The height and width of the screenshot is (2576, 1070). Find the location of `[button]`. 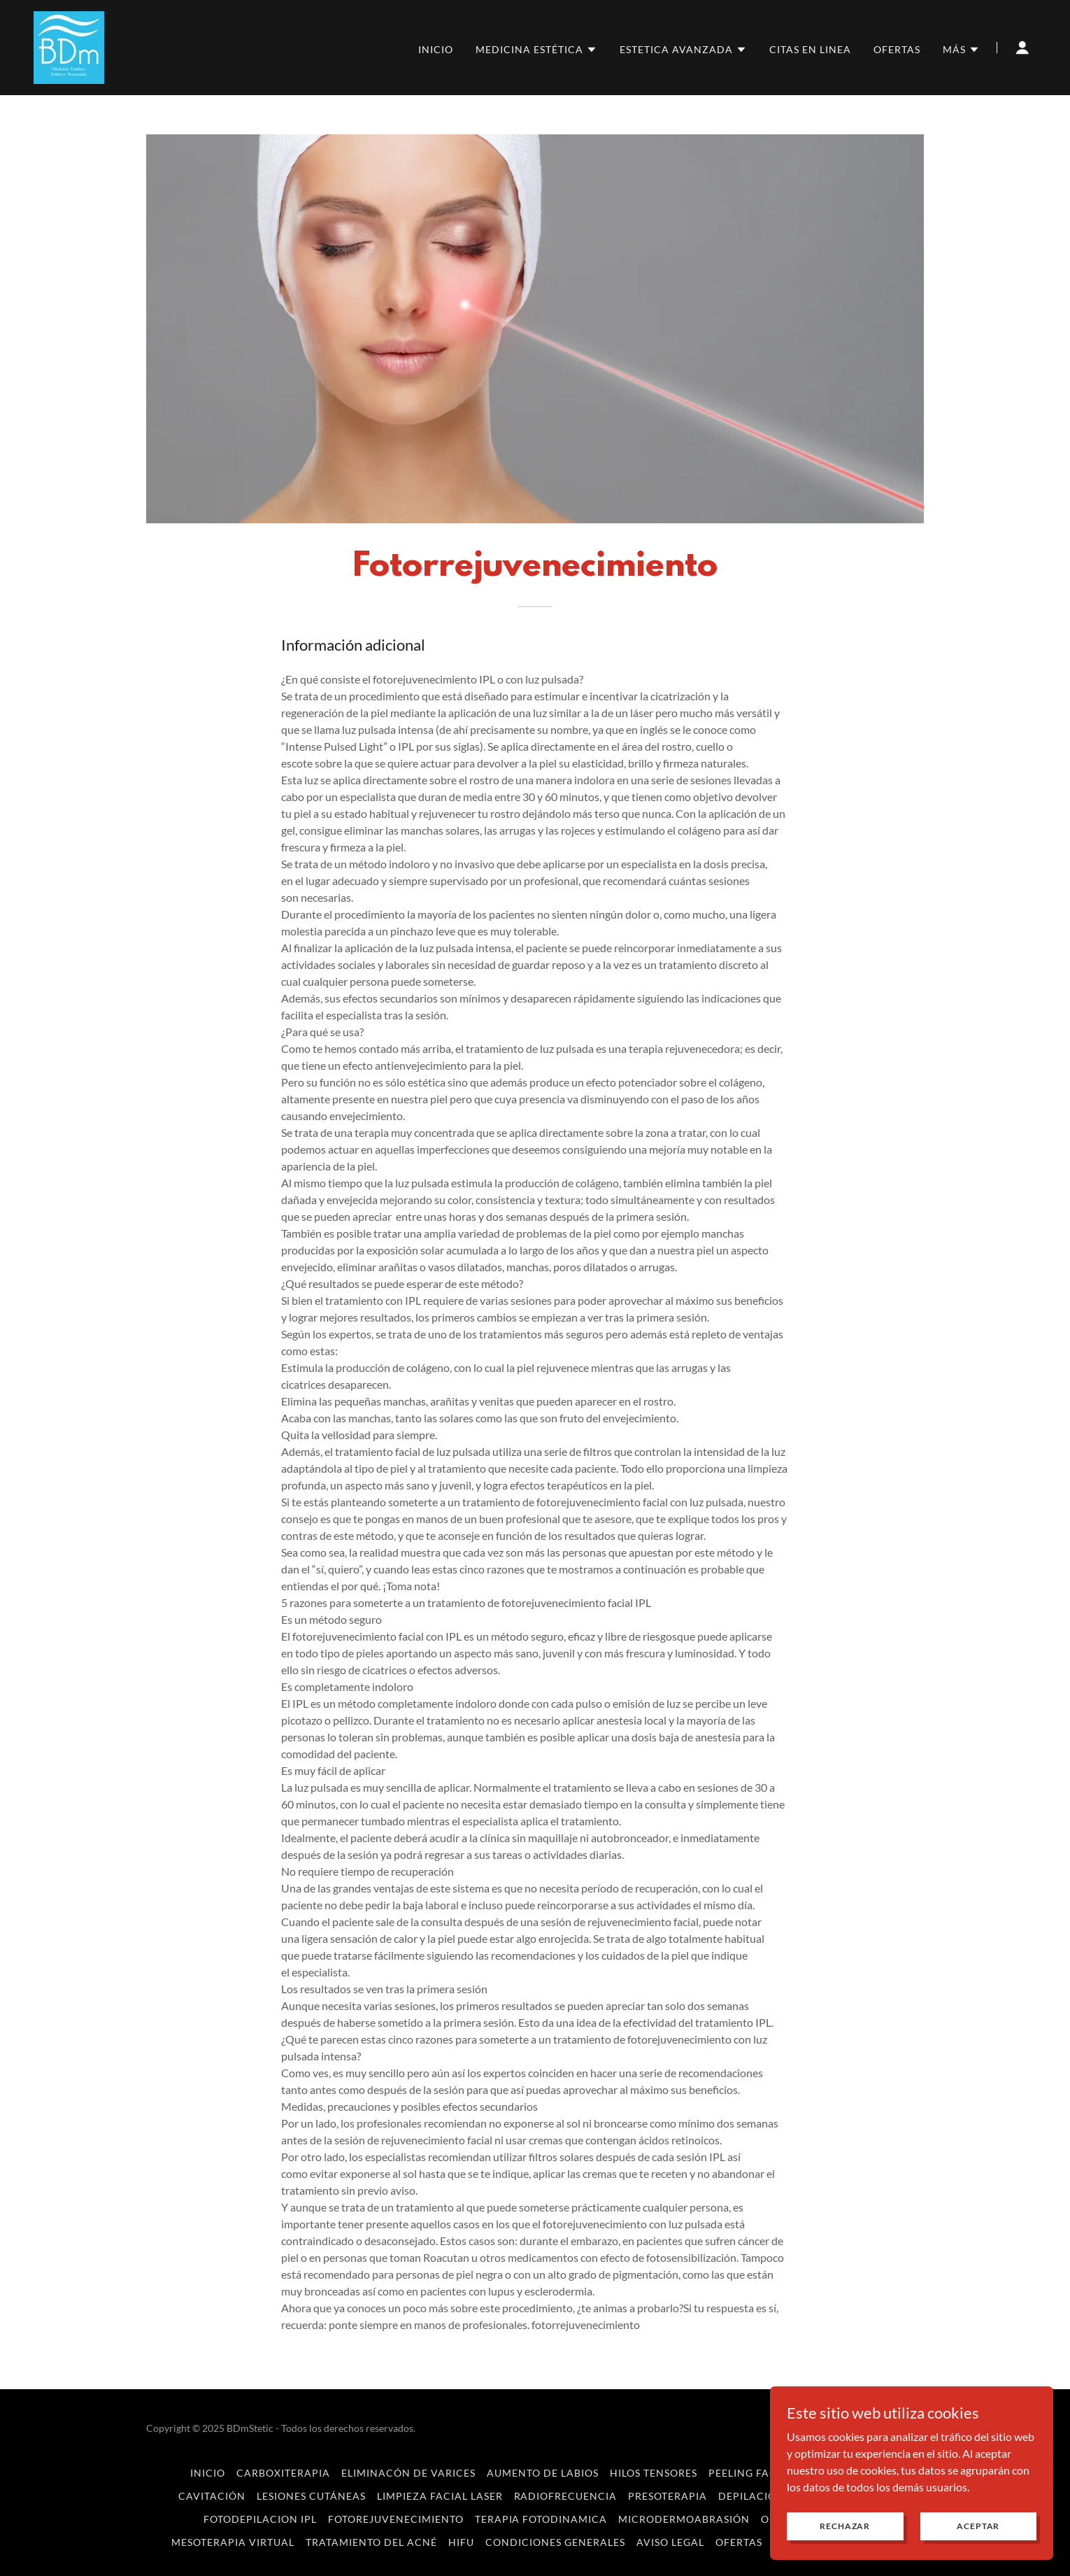

[button] is located at coordinates (536, 49).